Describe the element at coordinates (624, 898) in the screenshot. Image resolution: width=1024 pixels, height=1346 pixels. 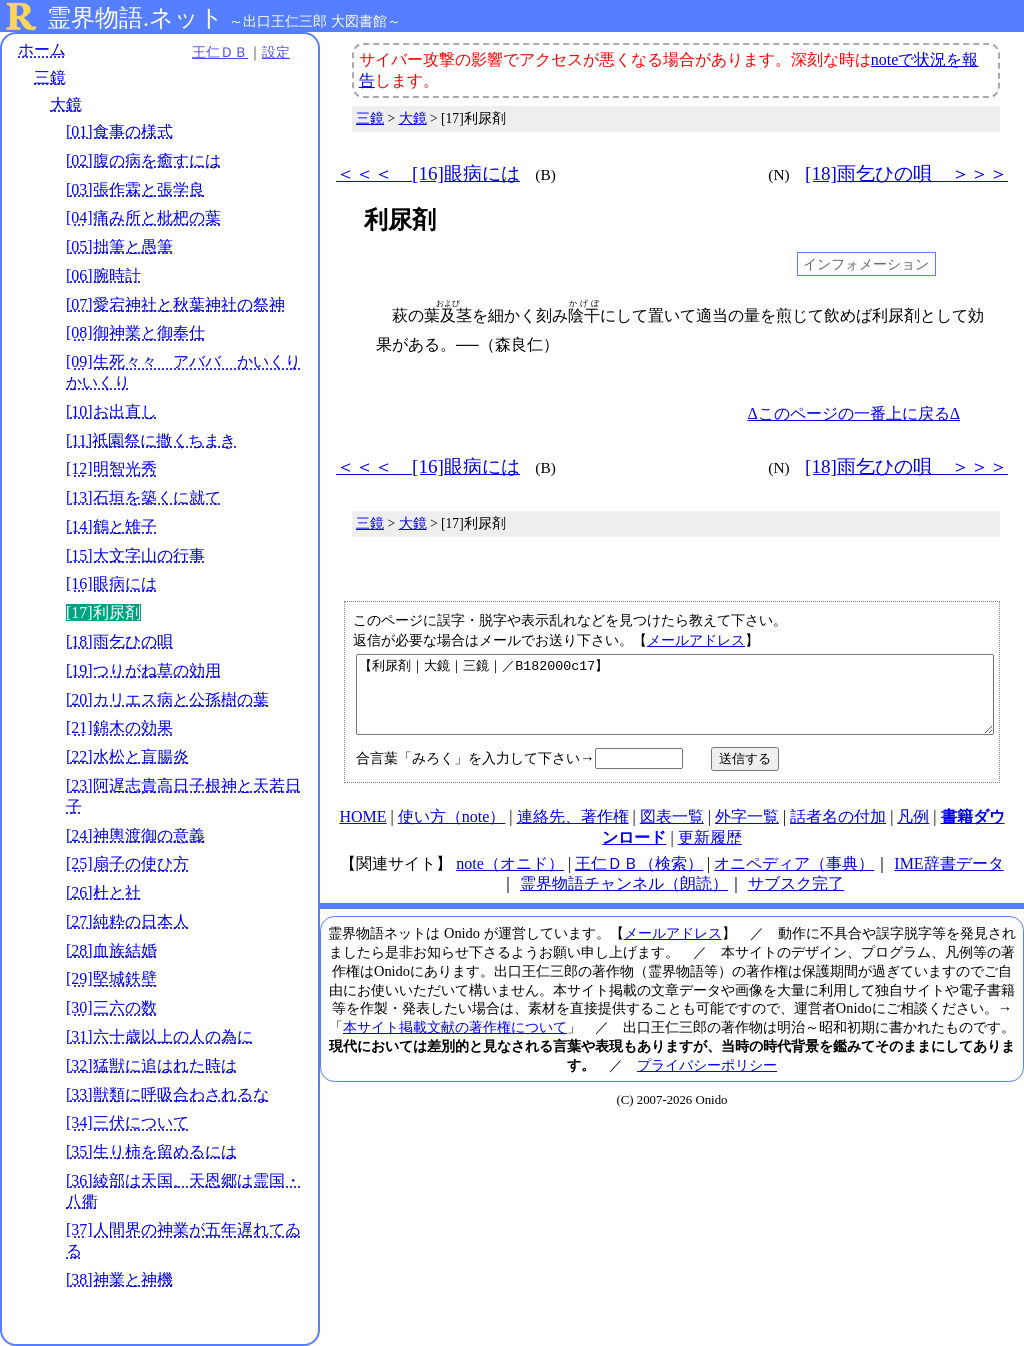
I see `霊界物語チャンネル（朗読）` at that location.